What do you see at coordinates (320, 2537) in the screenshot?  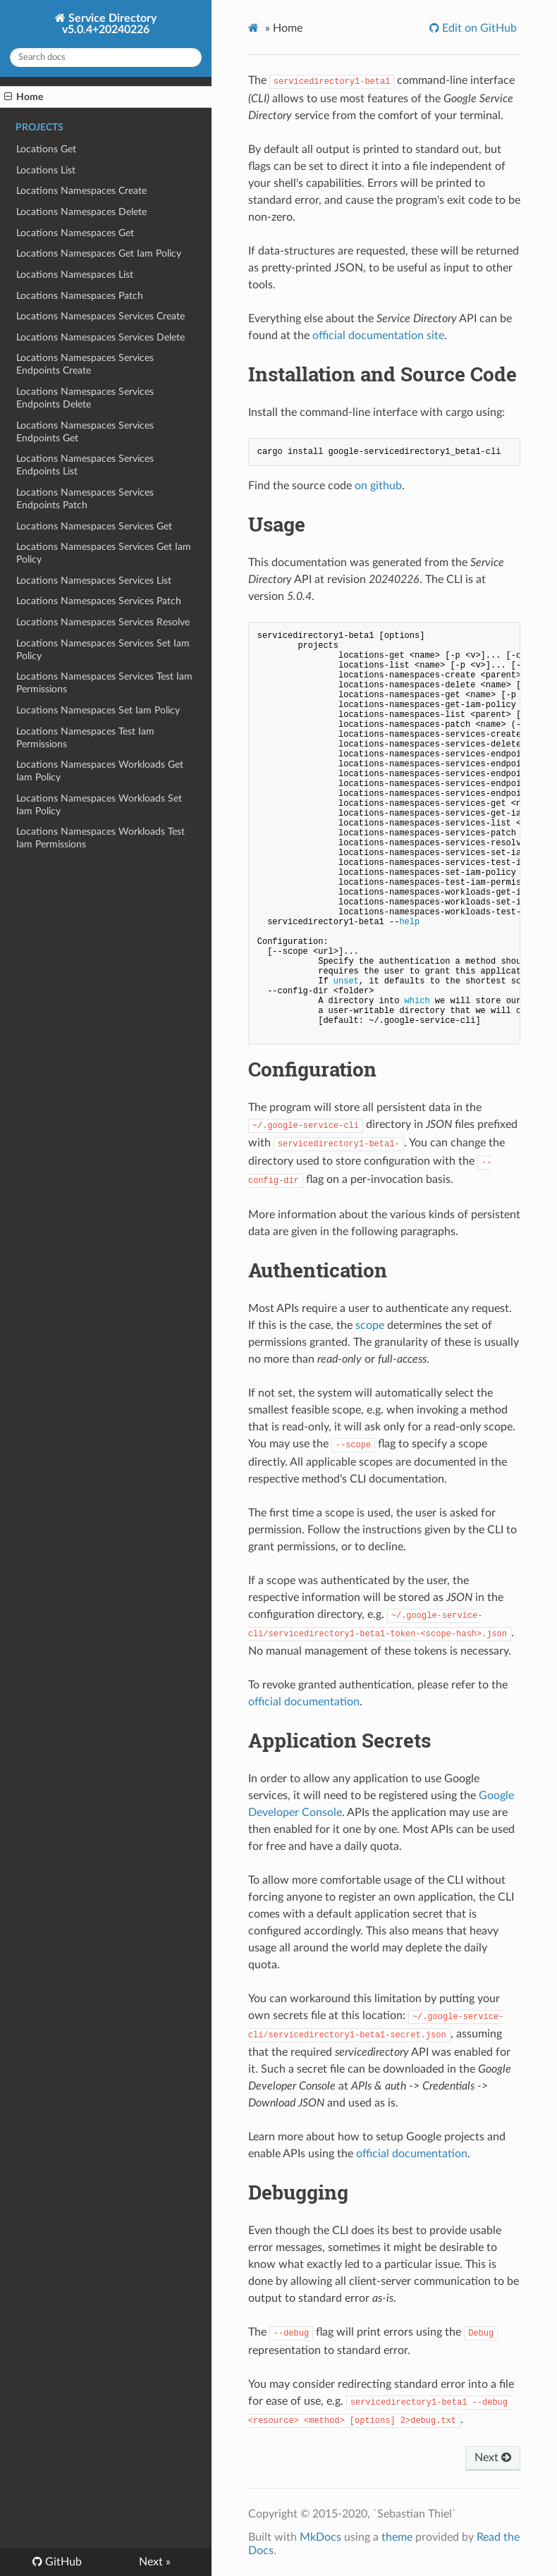 I see `MkDocs` at bounding box center [320, 2537].